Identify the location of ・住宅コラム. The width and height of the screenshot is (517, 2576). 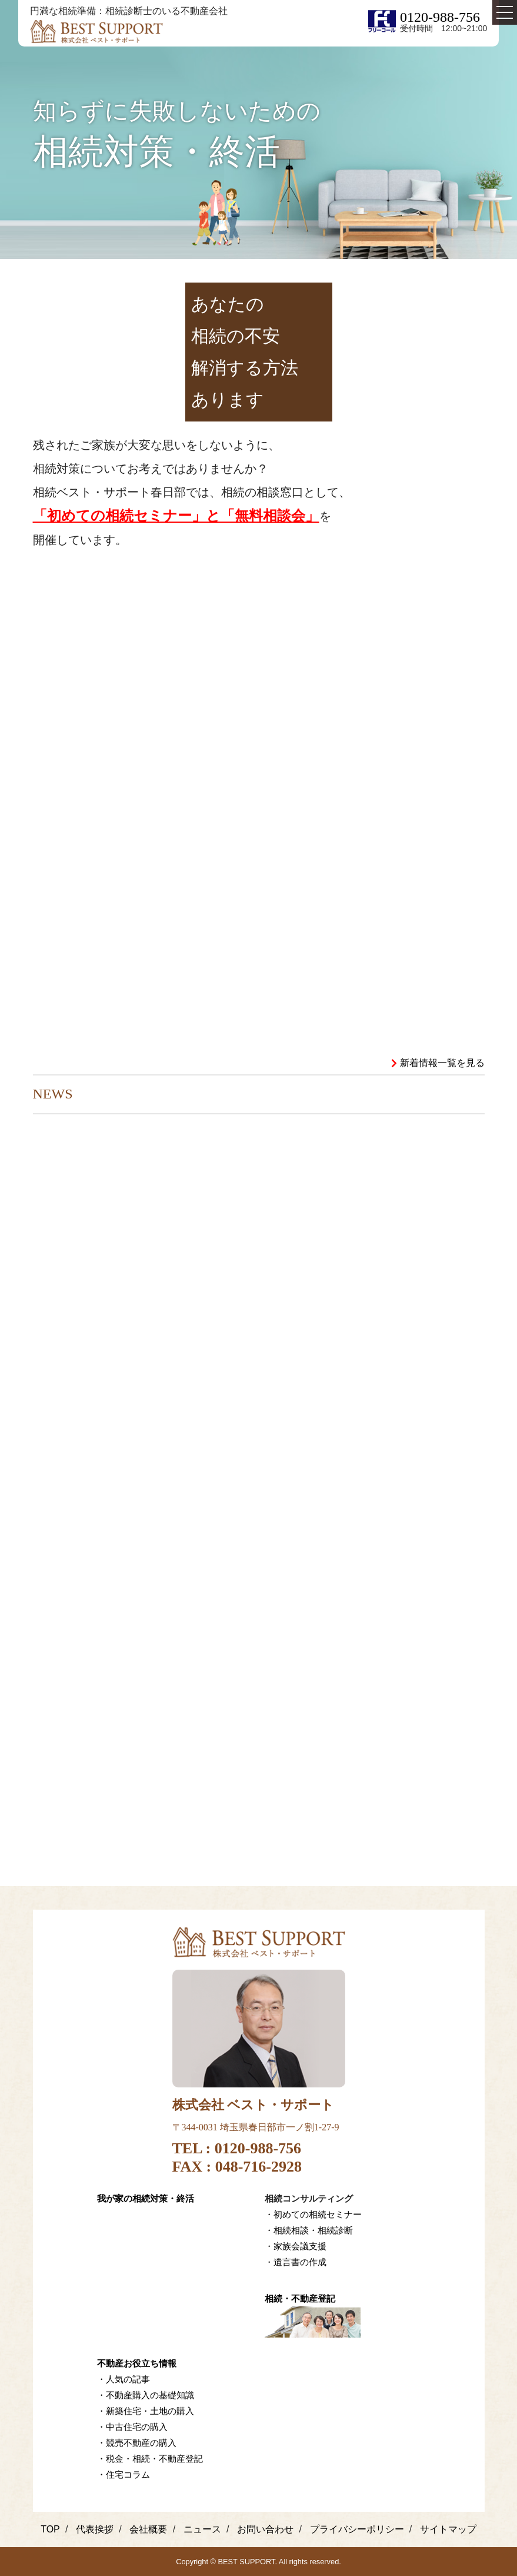
(123, 2474).